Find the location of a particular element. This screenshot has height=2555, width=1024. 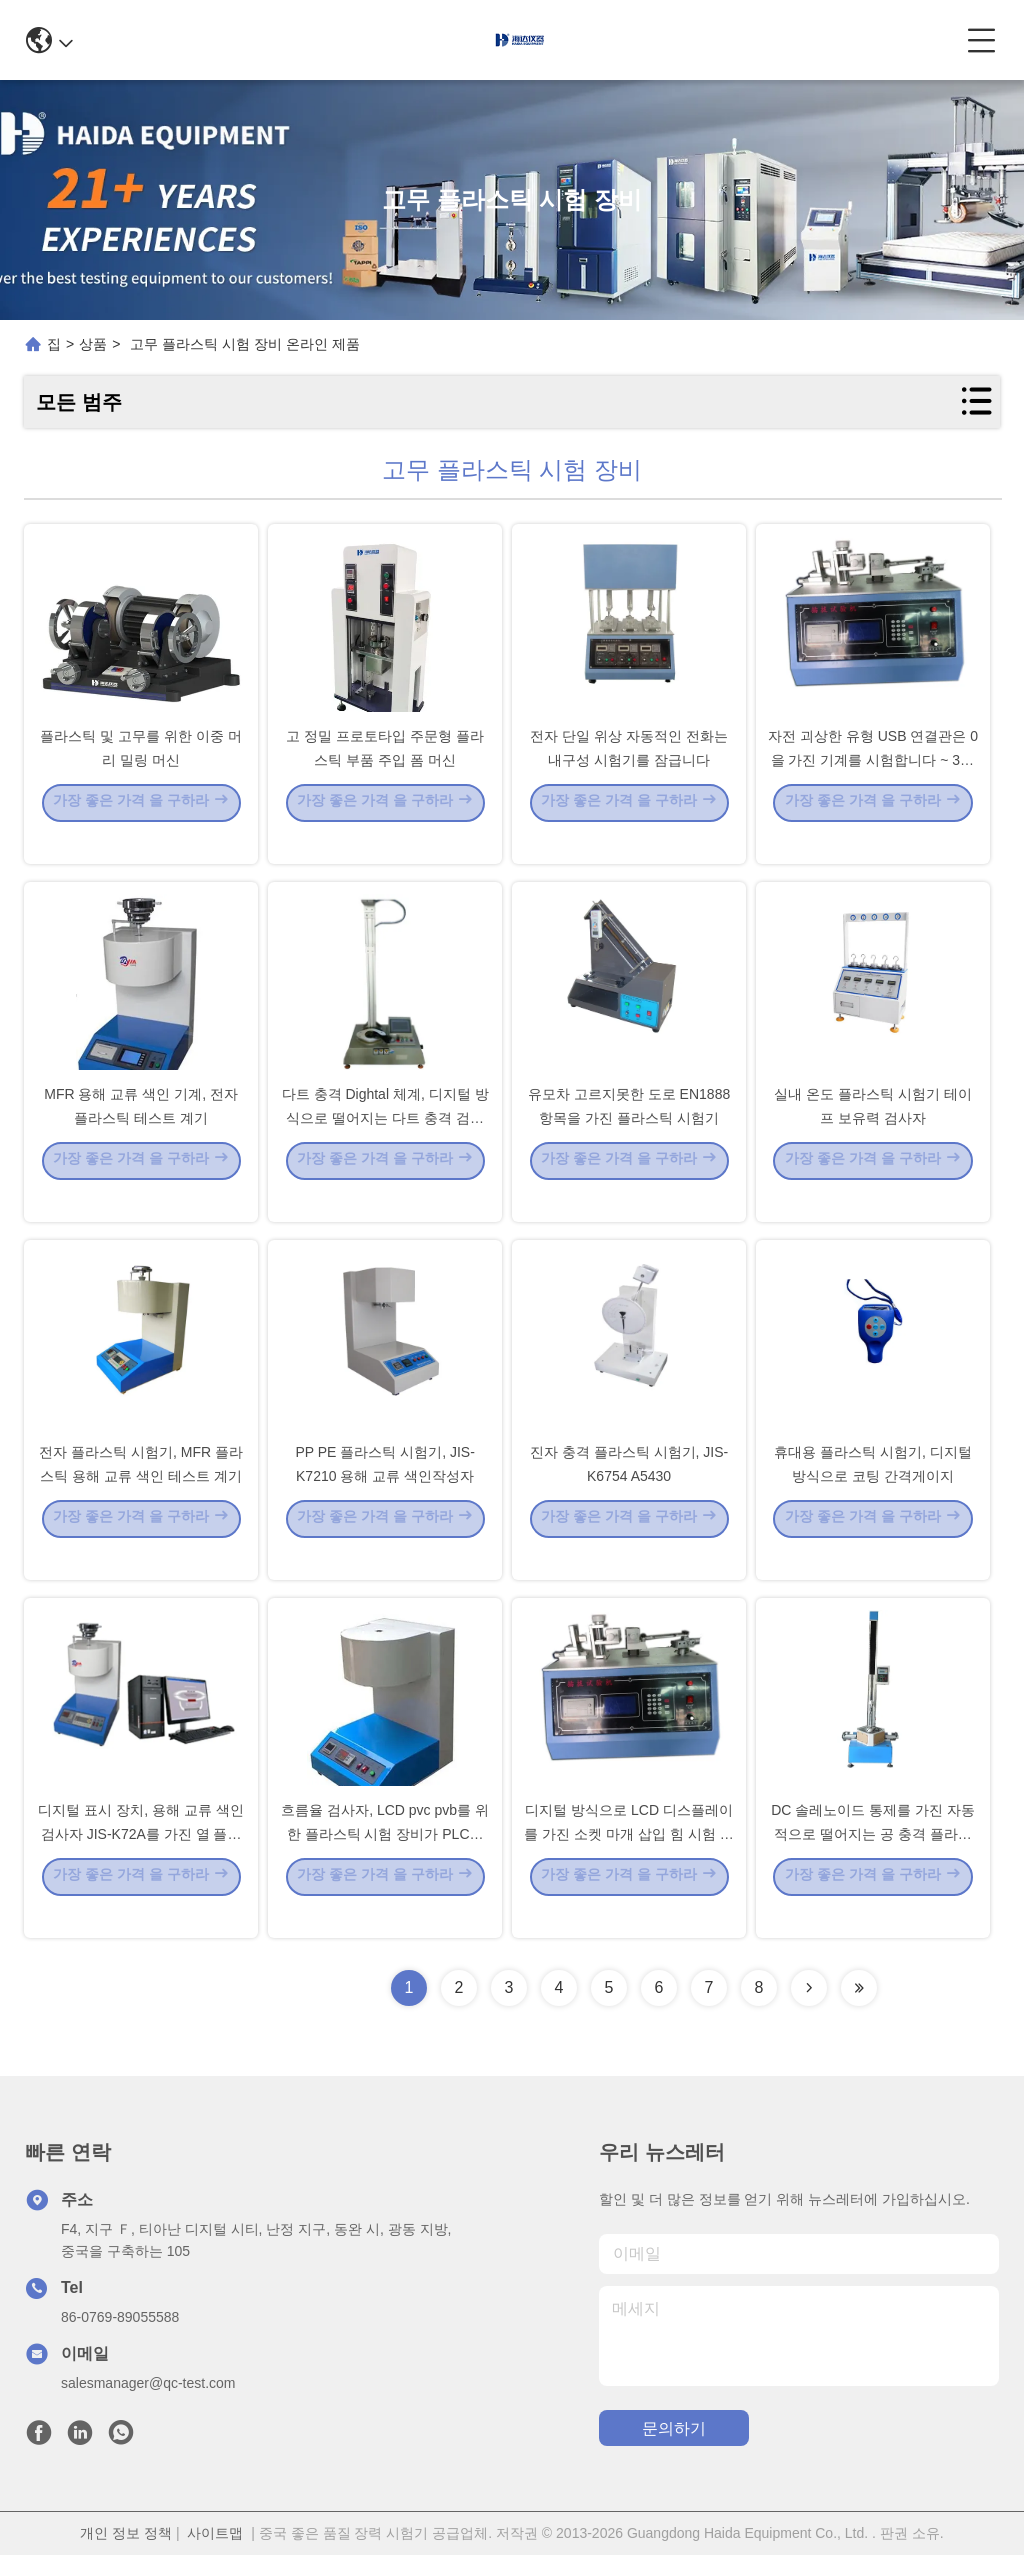

흐름율 검사자, LCD pvc pvb를 위한 플라스틱 시험 장비가 PLC에 의하여 녹습니다 is located at coordinates (385, 1862).